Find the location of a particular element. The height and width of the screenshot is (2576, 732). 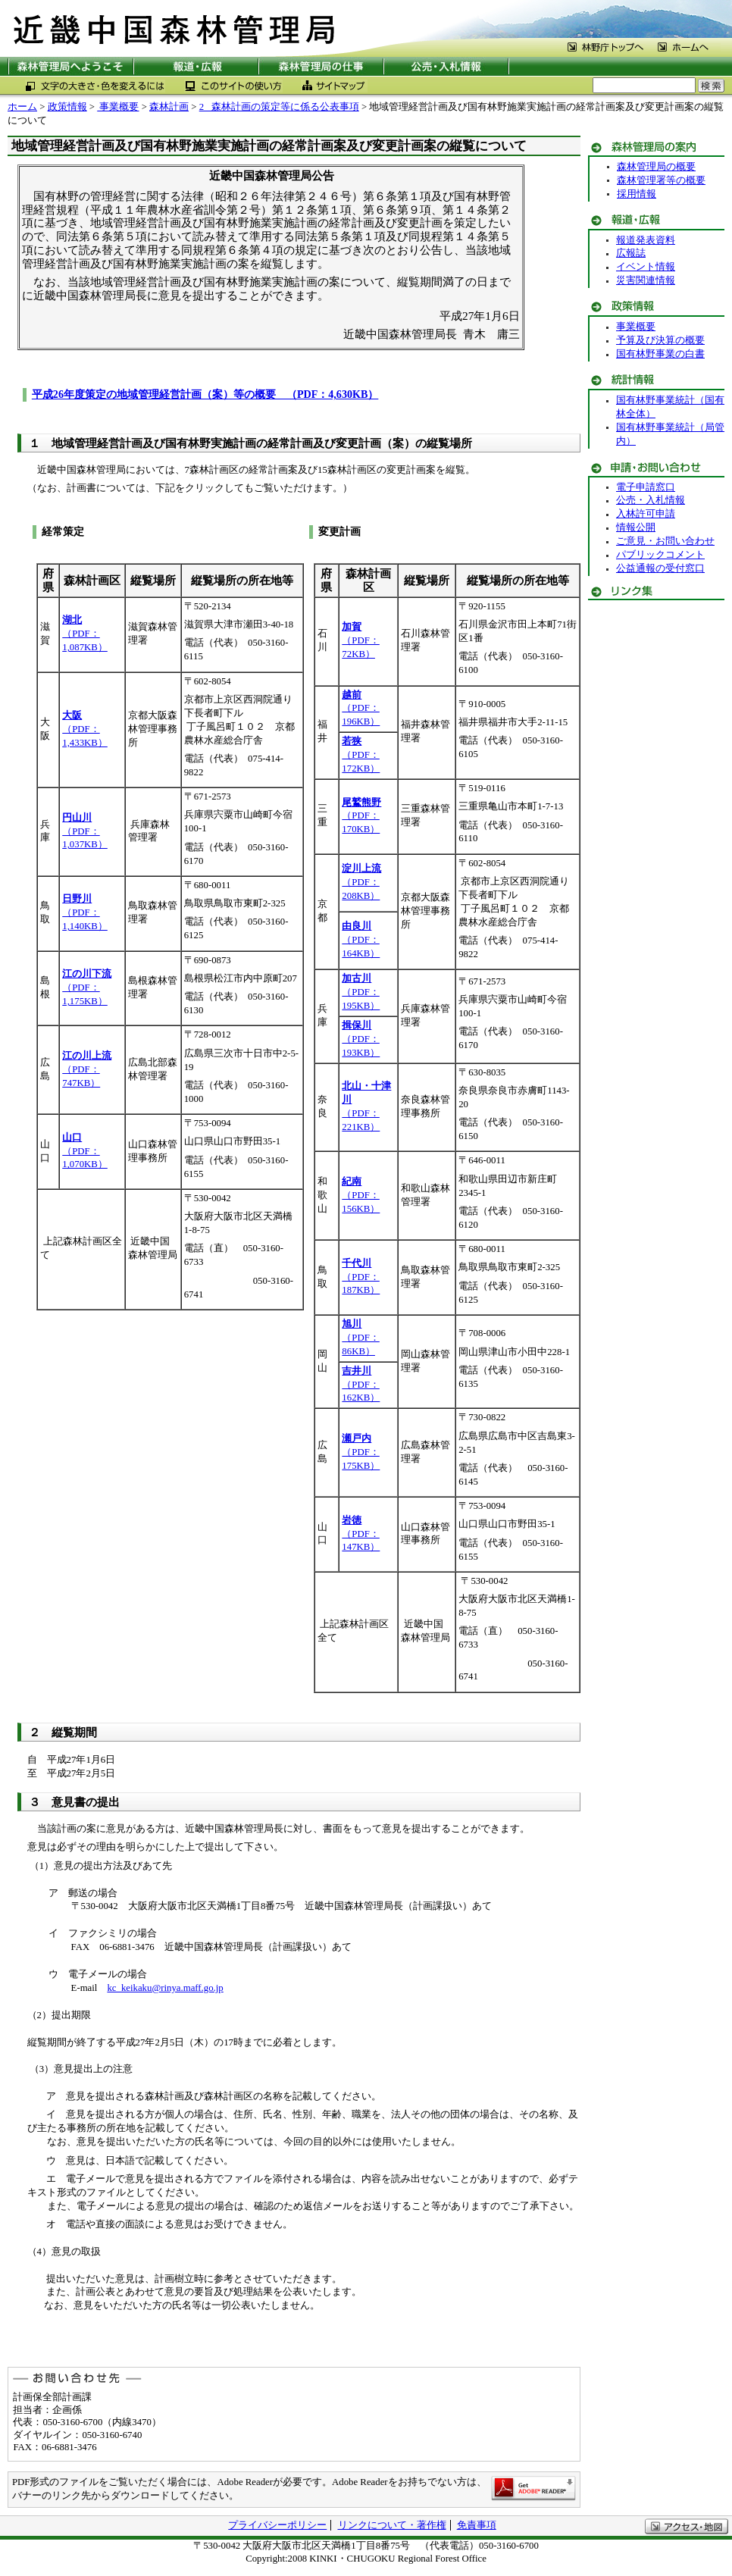

災害関連情報 is located at coordinates (645, 280).